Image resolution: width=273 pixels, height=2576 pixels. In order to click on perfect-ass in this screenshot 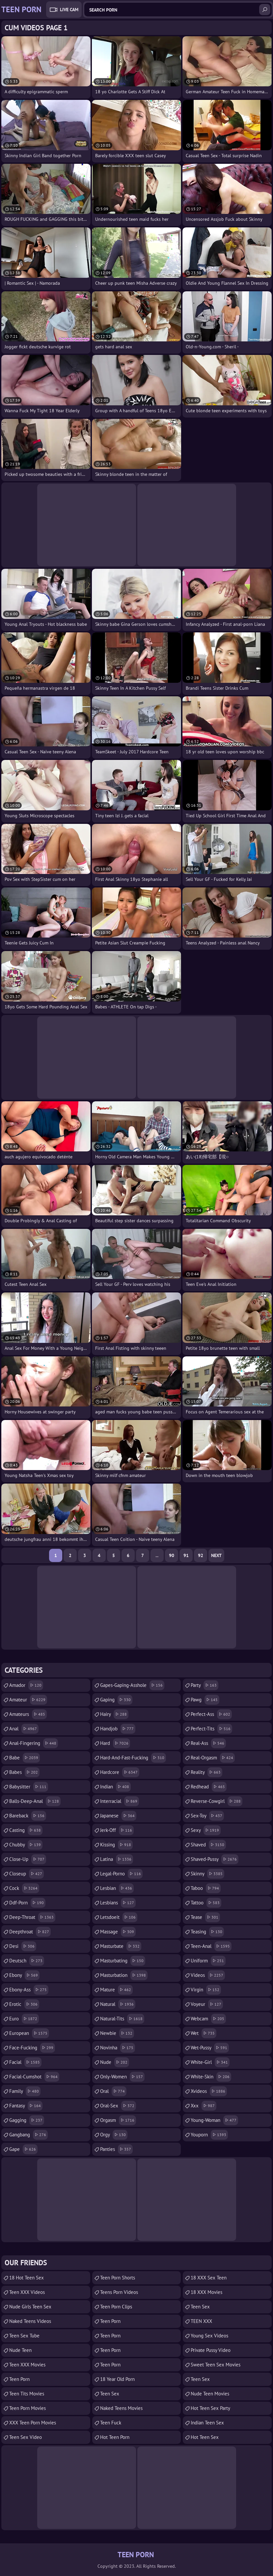, I will do `click(211, 1714)`.